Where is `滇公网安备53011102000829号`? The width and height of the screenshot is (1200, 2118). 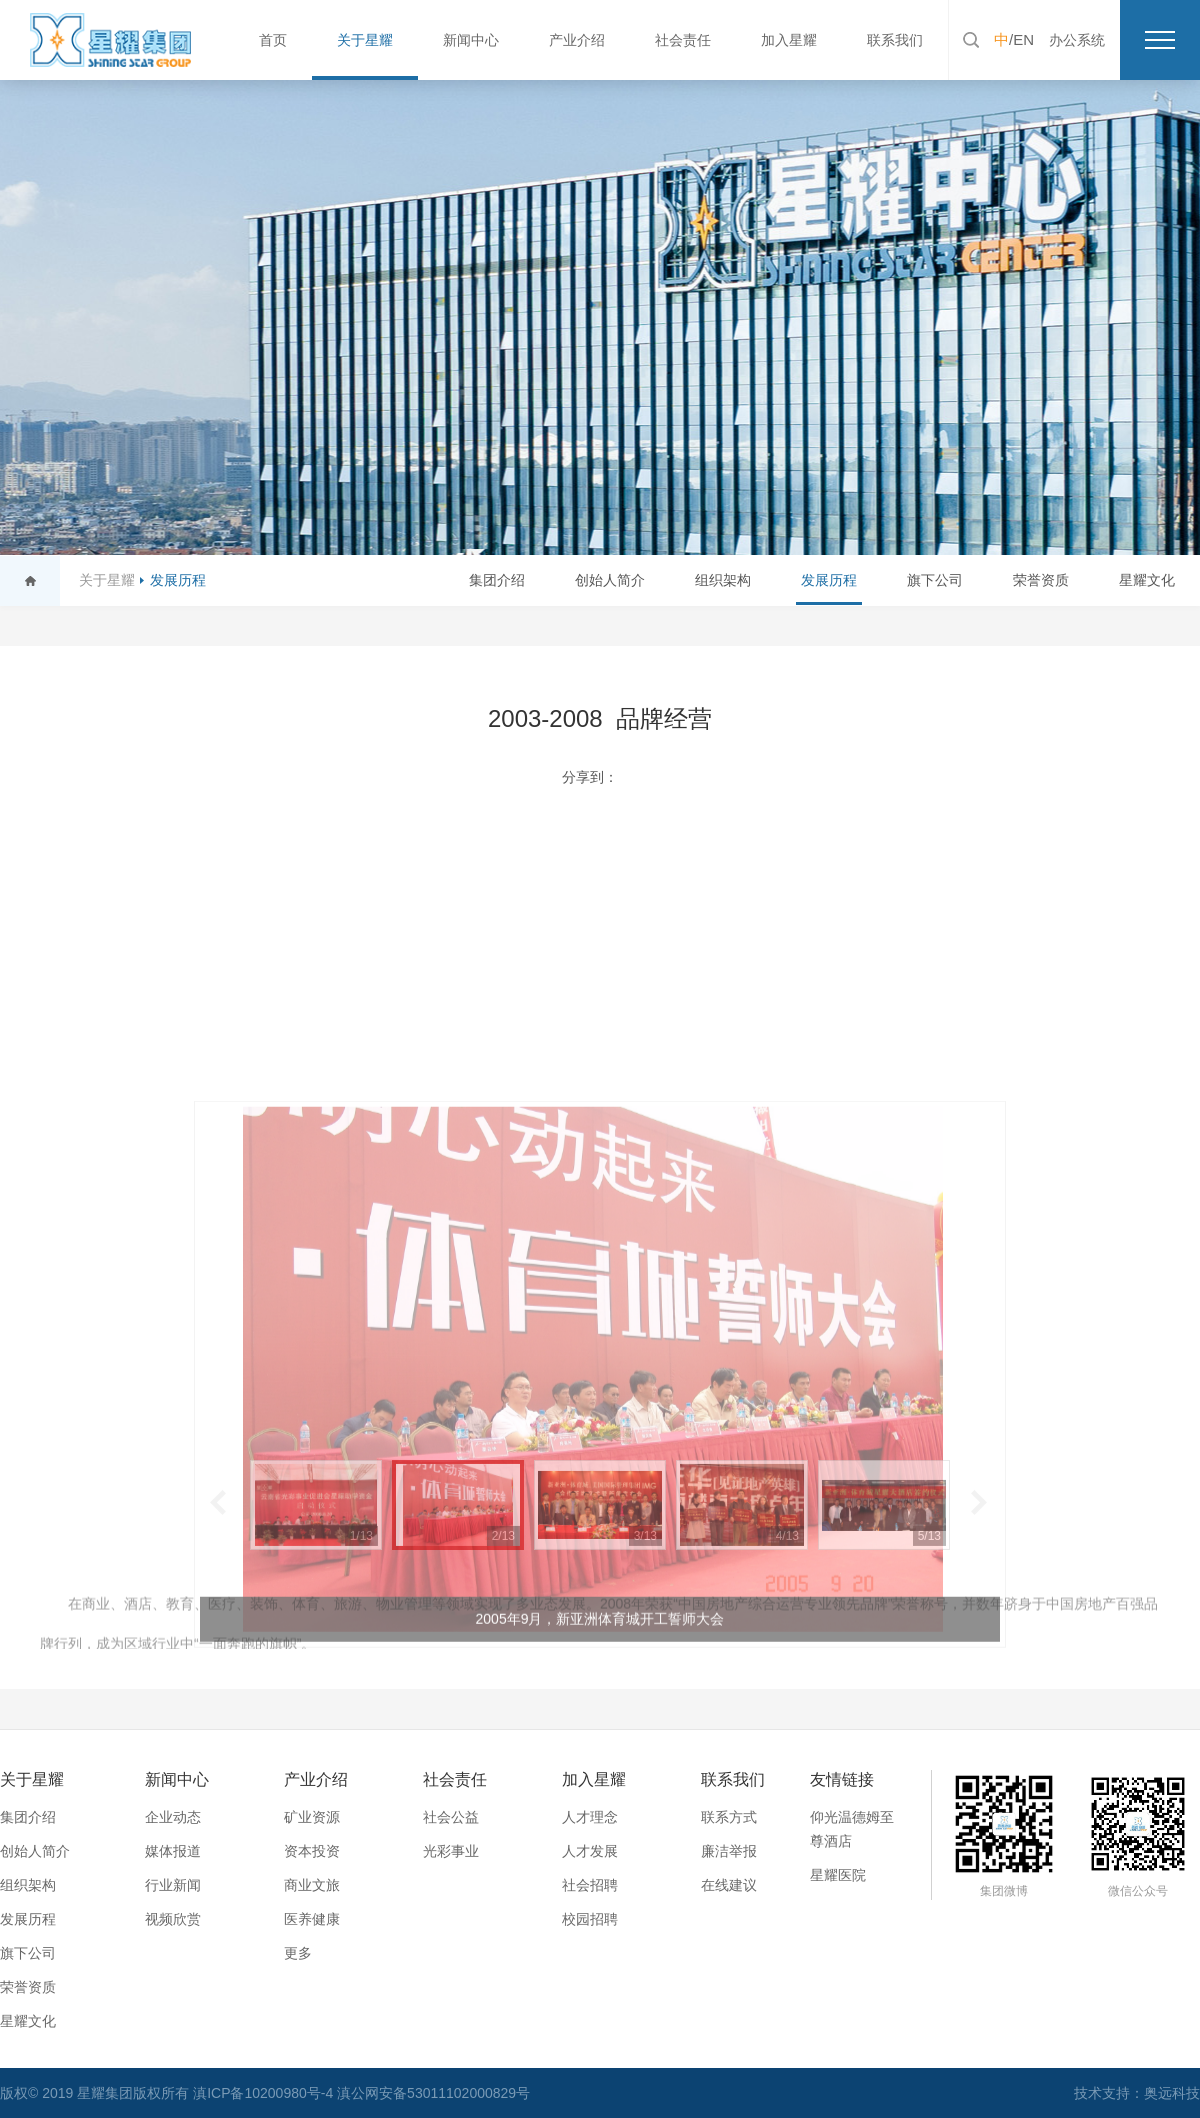
滇公网安备53011102000829号 is located at coordinates (433, 2093).